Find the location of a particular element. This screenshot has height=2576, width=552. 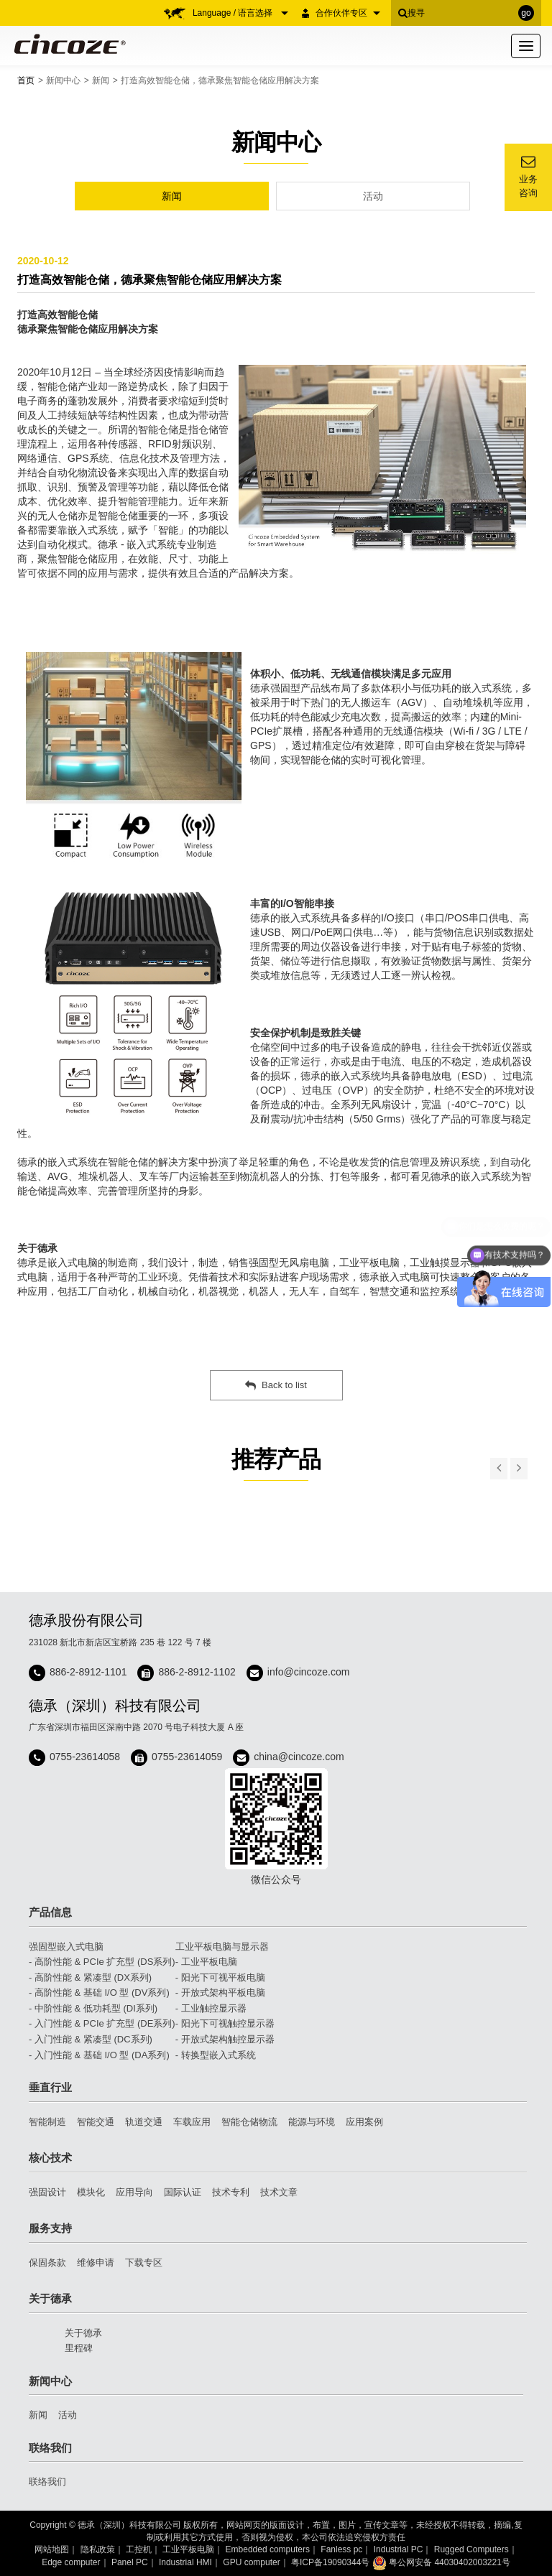

应用导向 is located at coordinates (134, 2192).